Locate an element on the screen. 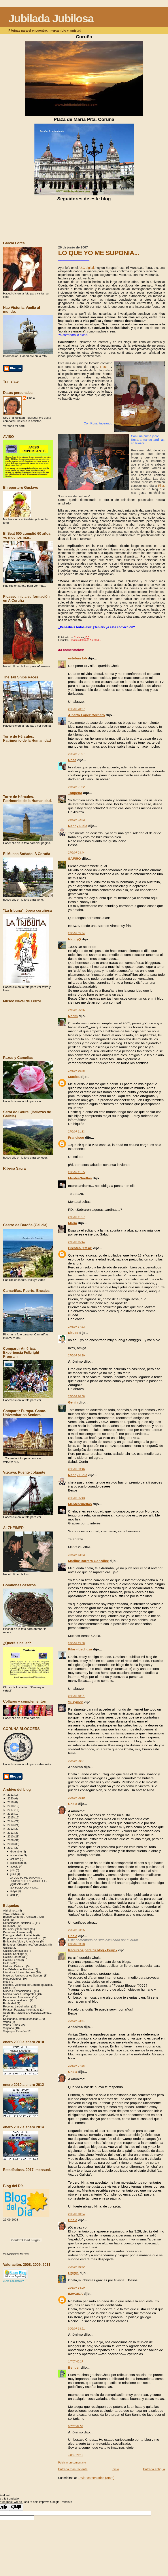  2009 is located at coordinates (11, 1840).